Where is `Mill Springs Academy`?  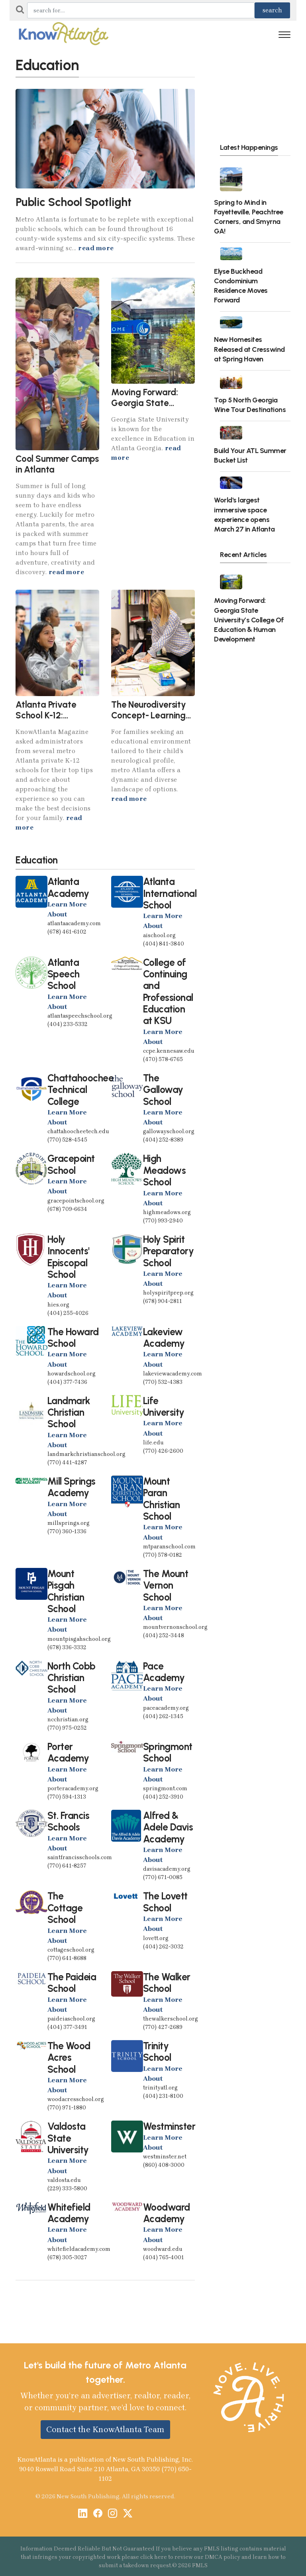 Mill Springs Academy is located at coordinates (71, 1487).